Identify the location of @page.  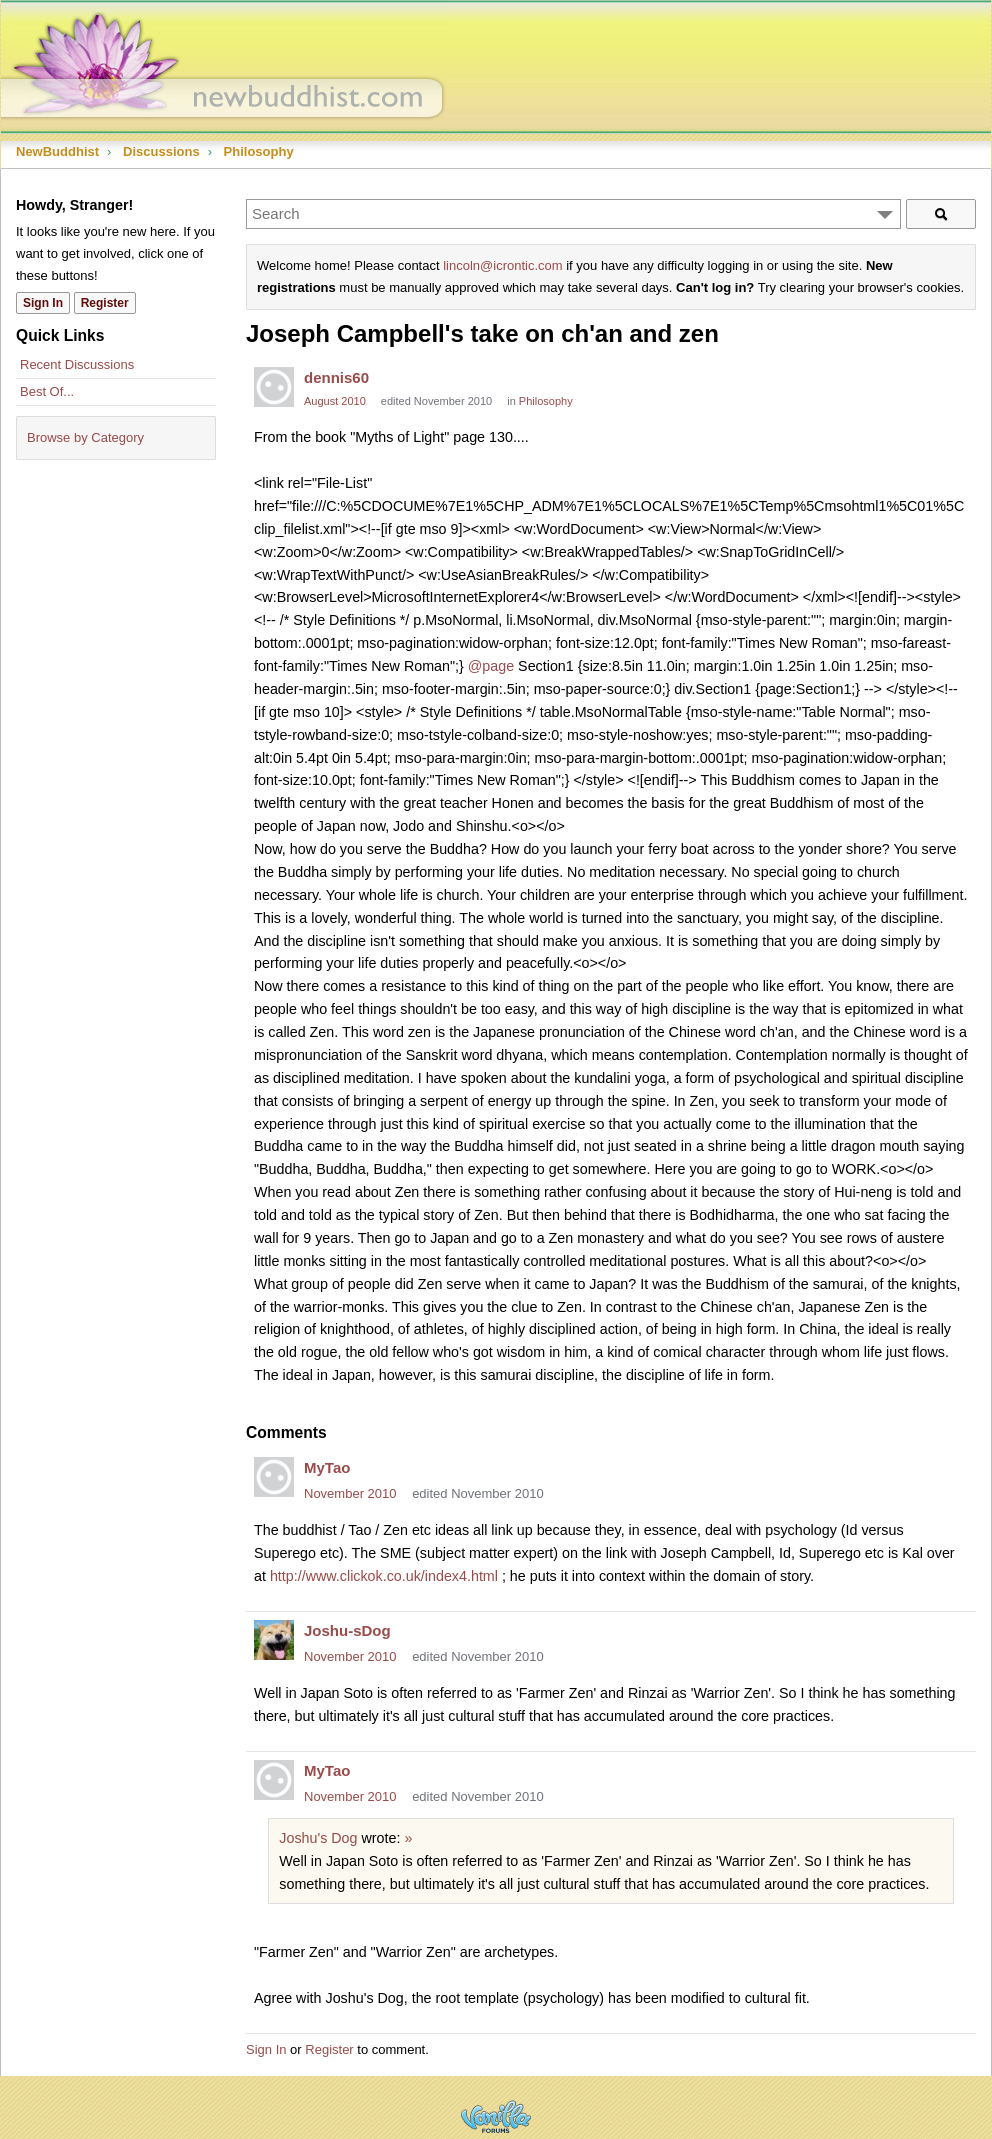
(491, 666).